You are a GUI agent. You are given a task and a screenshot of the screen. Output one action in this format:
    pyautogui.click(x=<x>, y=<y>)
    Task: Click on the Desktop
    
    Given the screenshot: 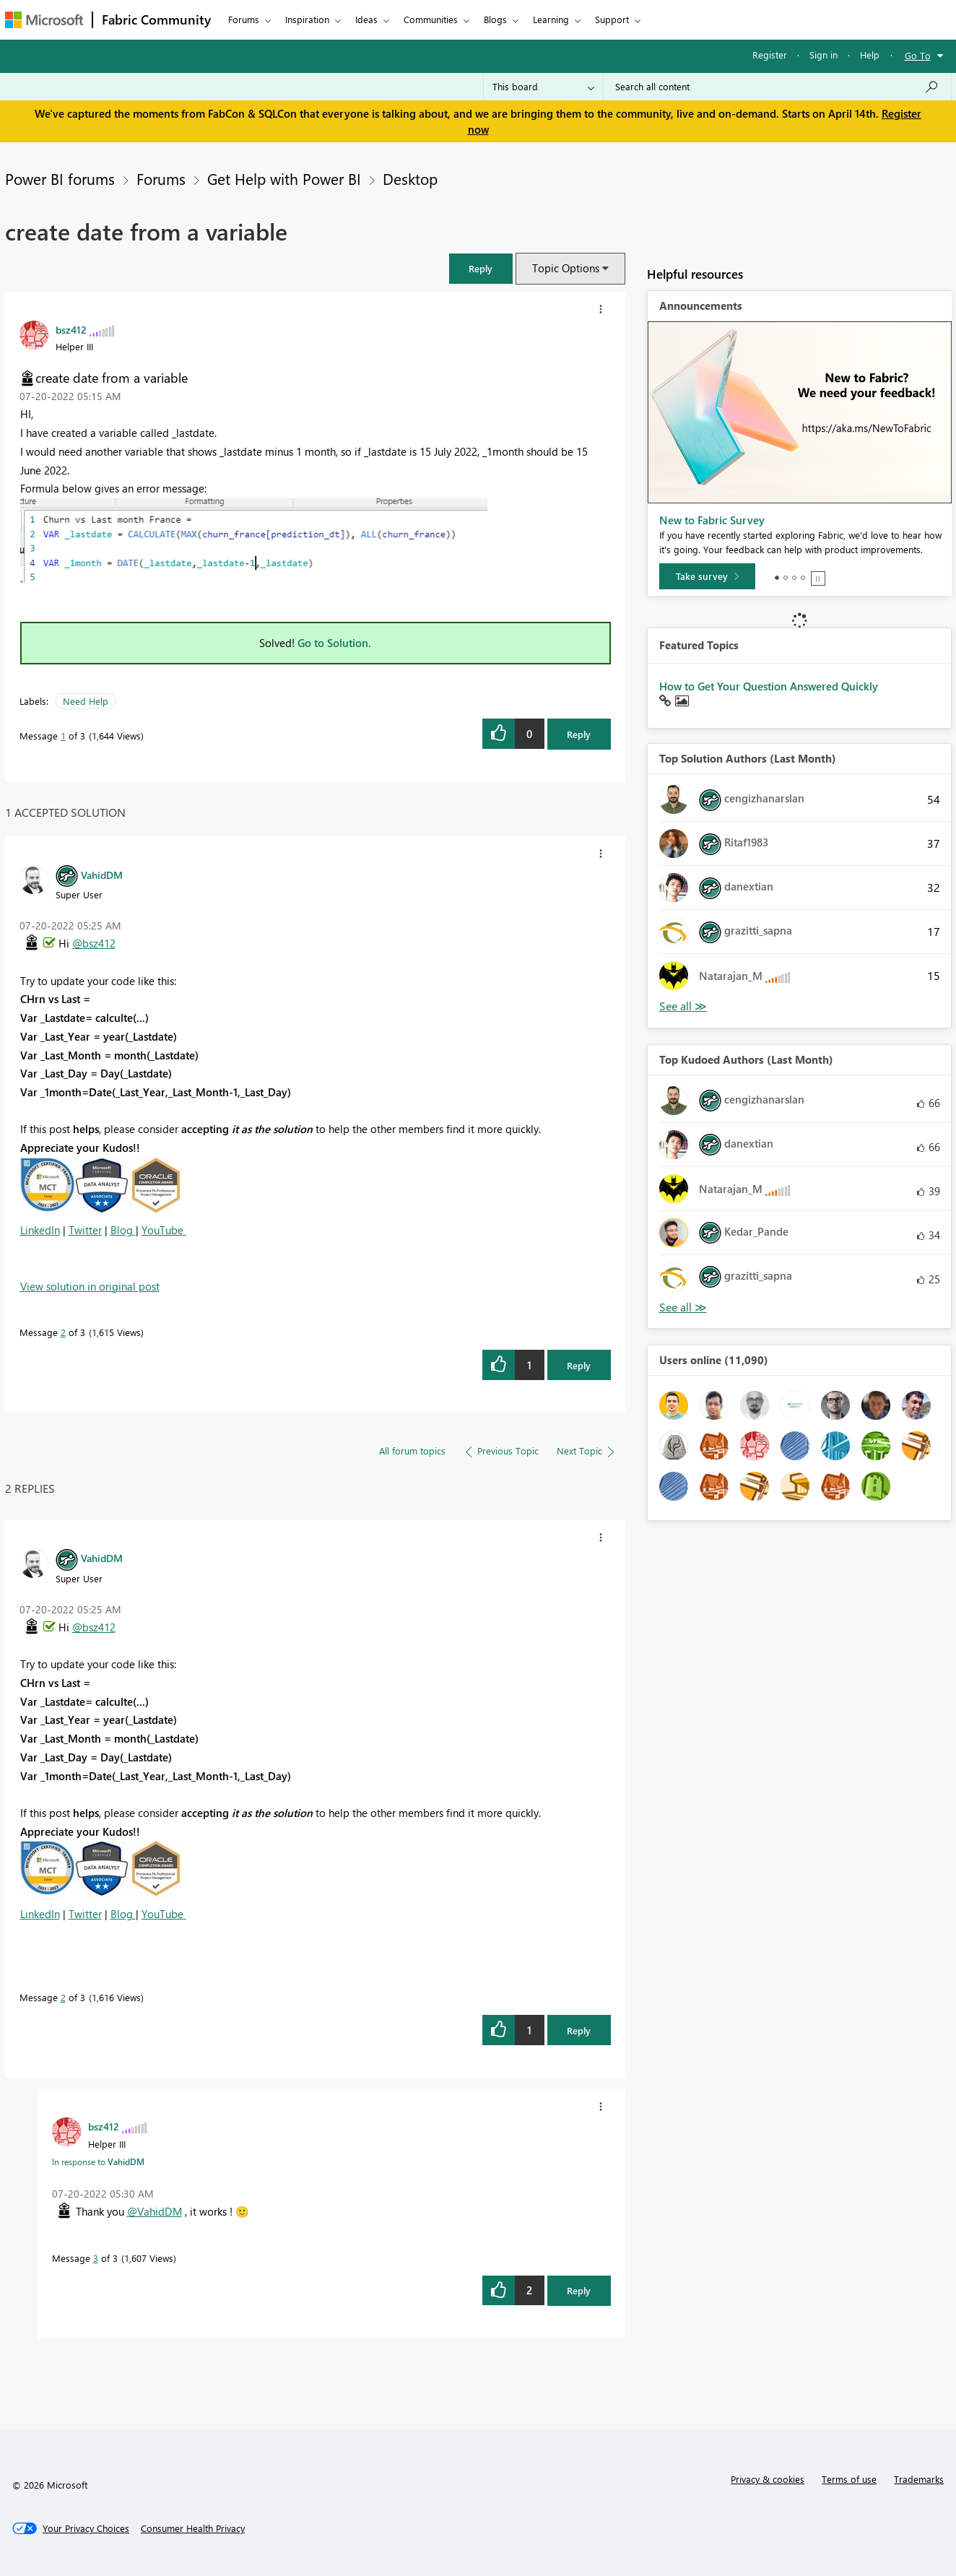 What is the action you would take?
    pyautogui.click(x=410, y=178)
    